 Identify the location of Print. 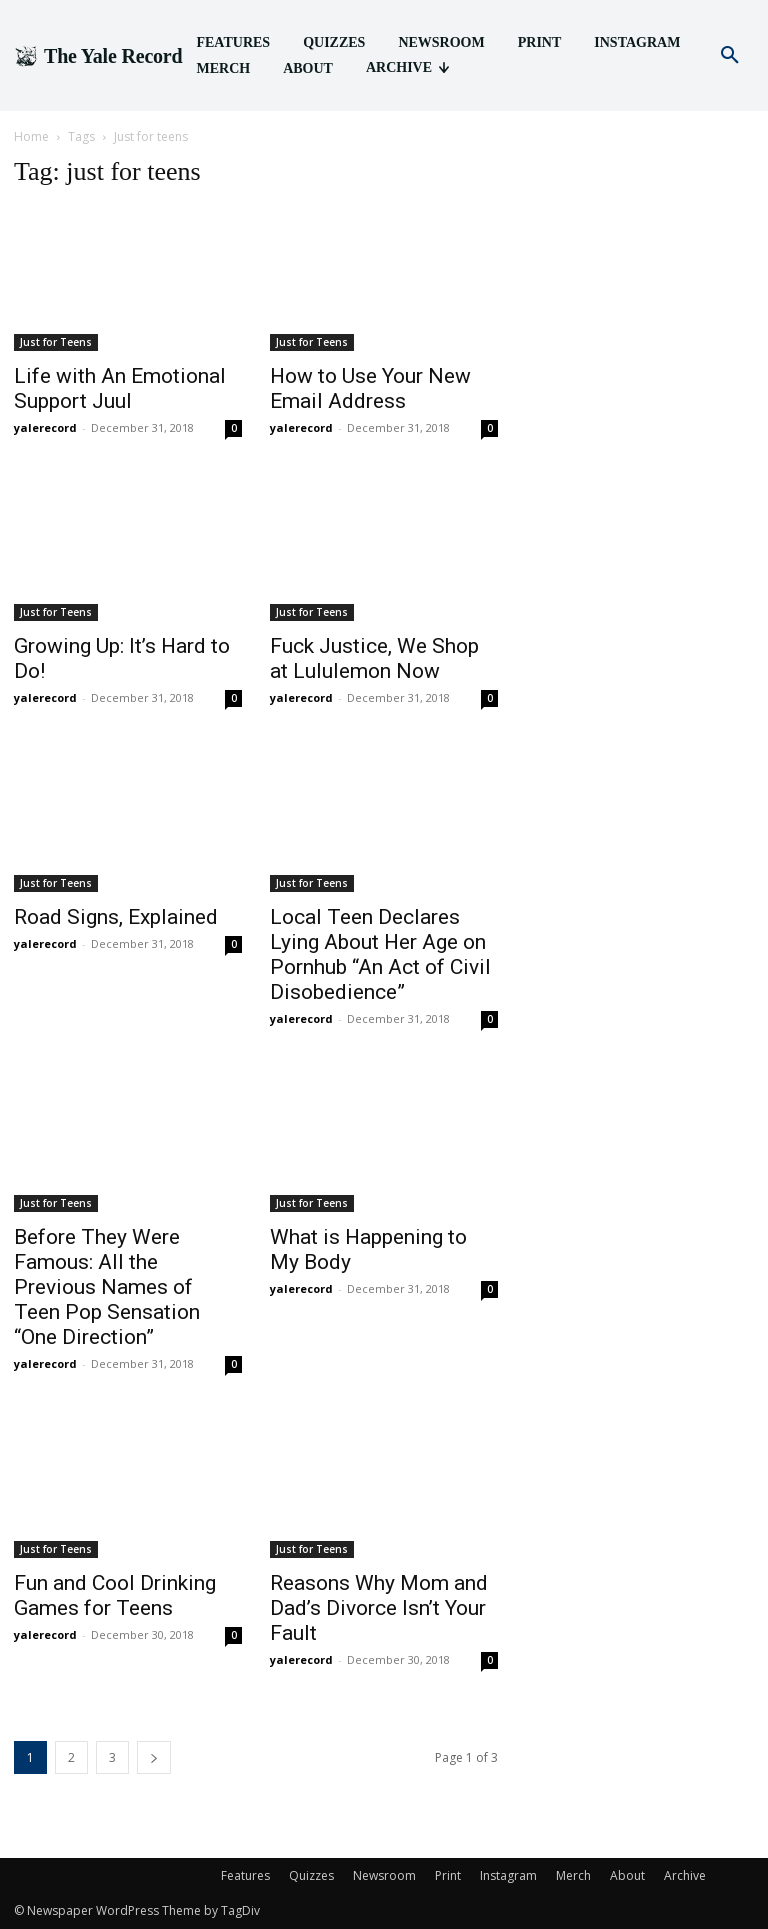
(448, 1875).